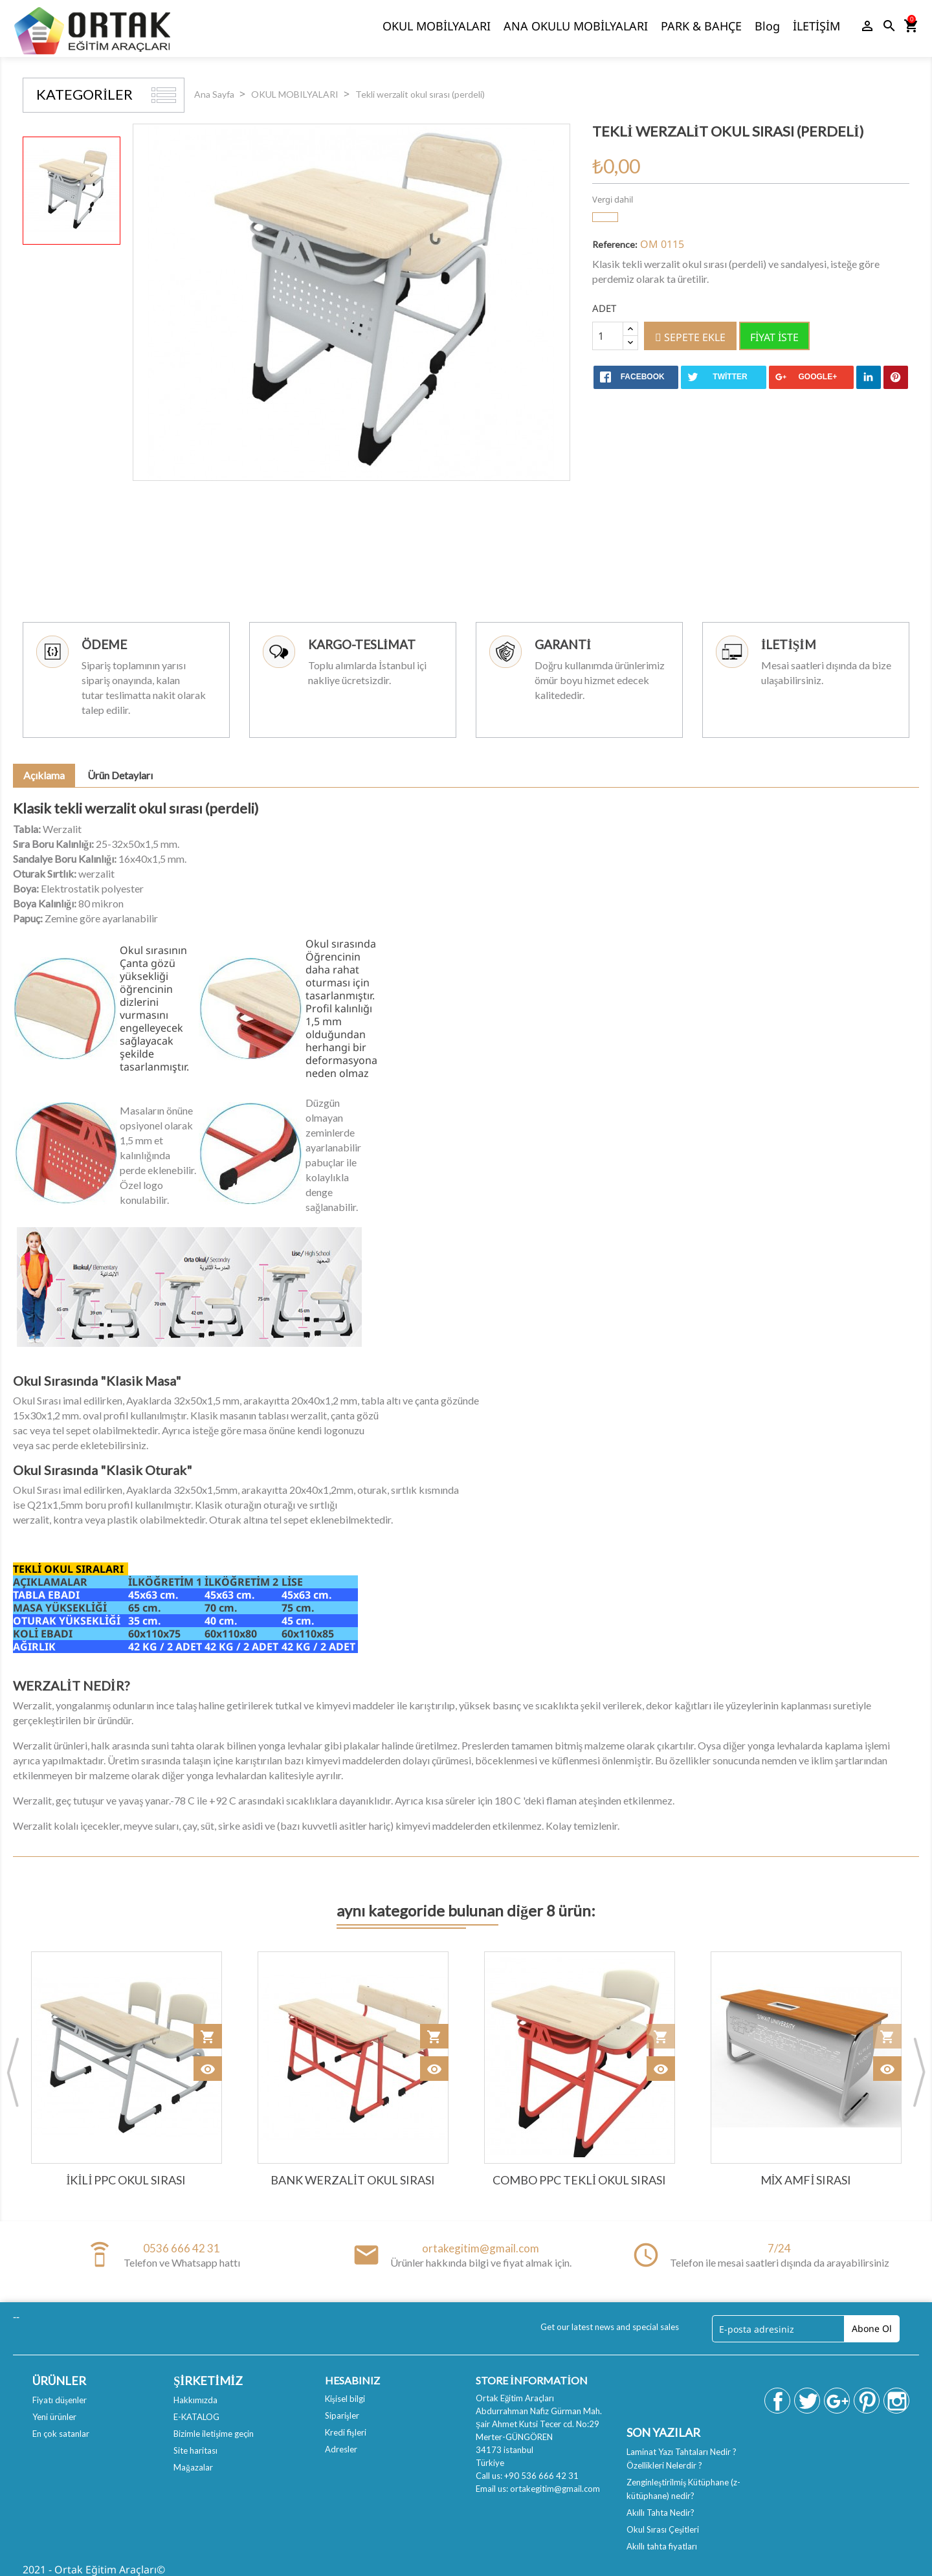 The width and height of the screenshot is (932, 2576). I want to click on E-KATALOG, so click(196, 2417).